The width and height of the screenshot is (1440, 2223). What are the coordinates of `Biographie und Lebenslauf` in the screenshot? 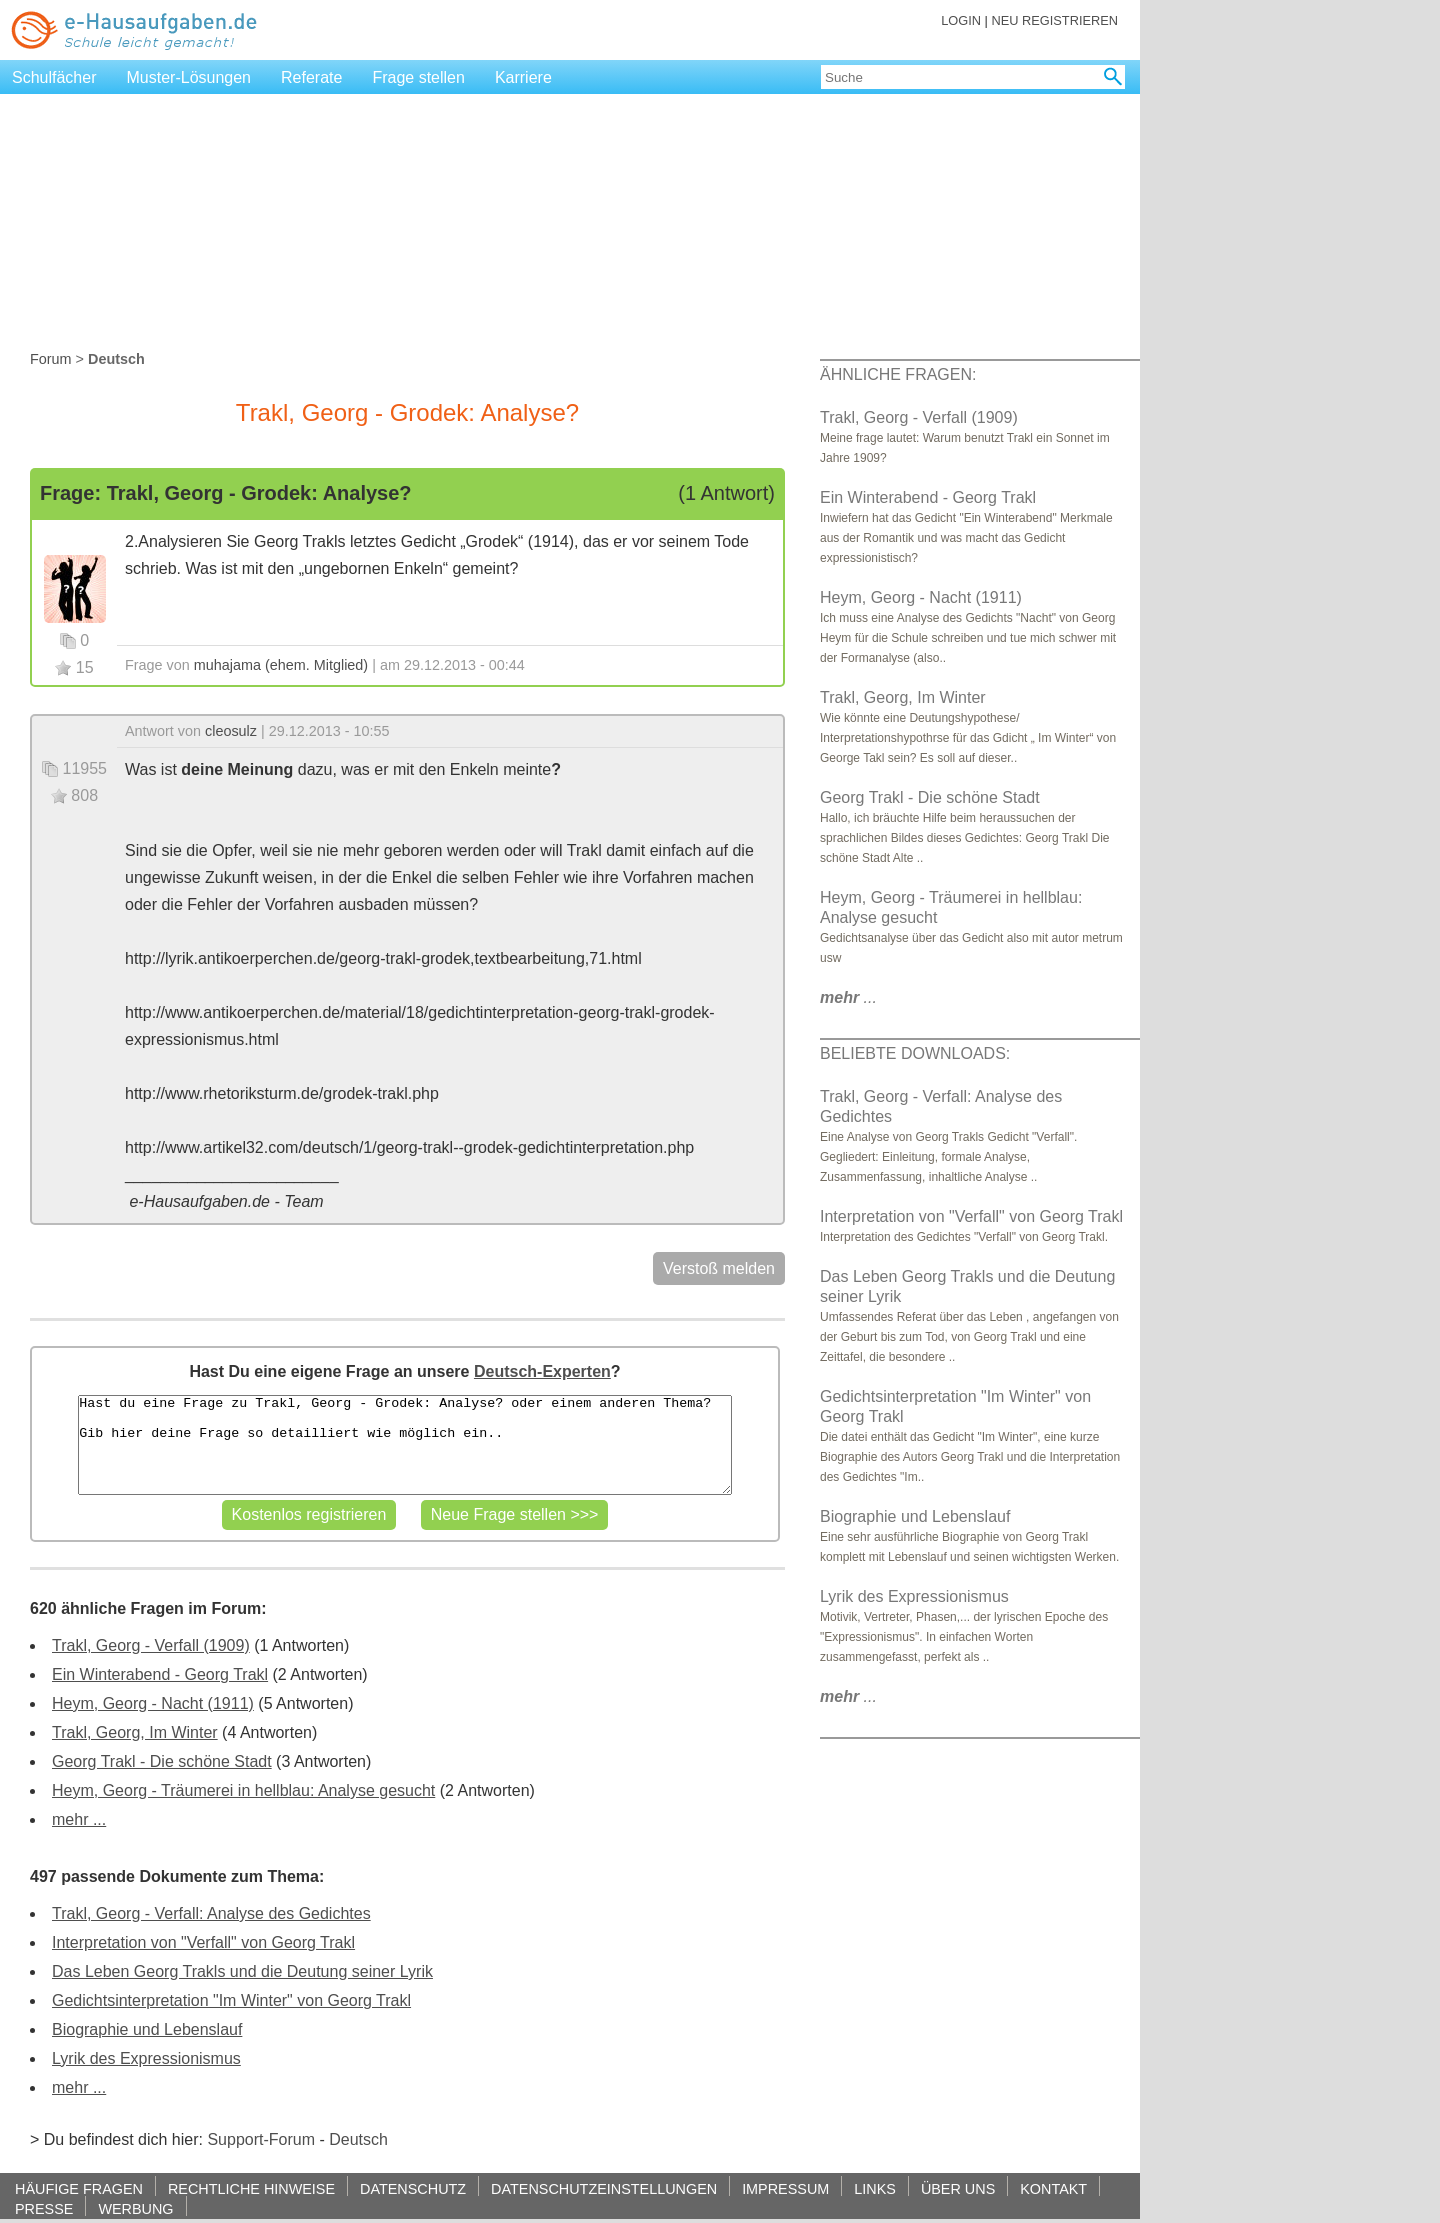 It's located at (147, 2029).